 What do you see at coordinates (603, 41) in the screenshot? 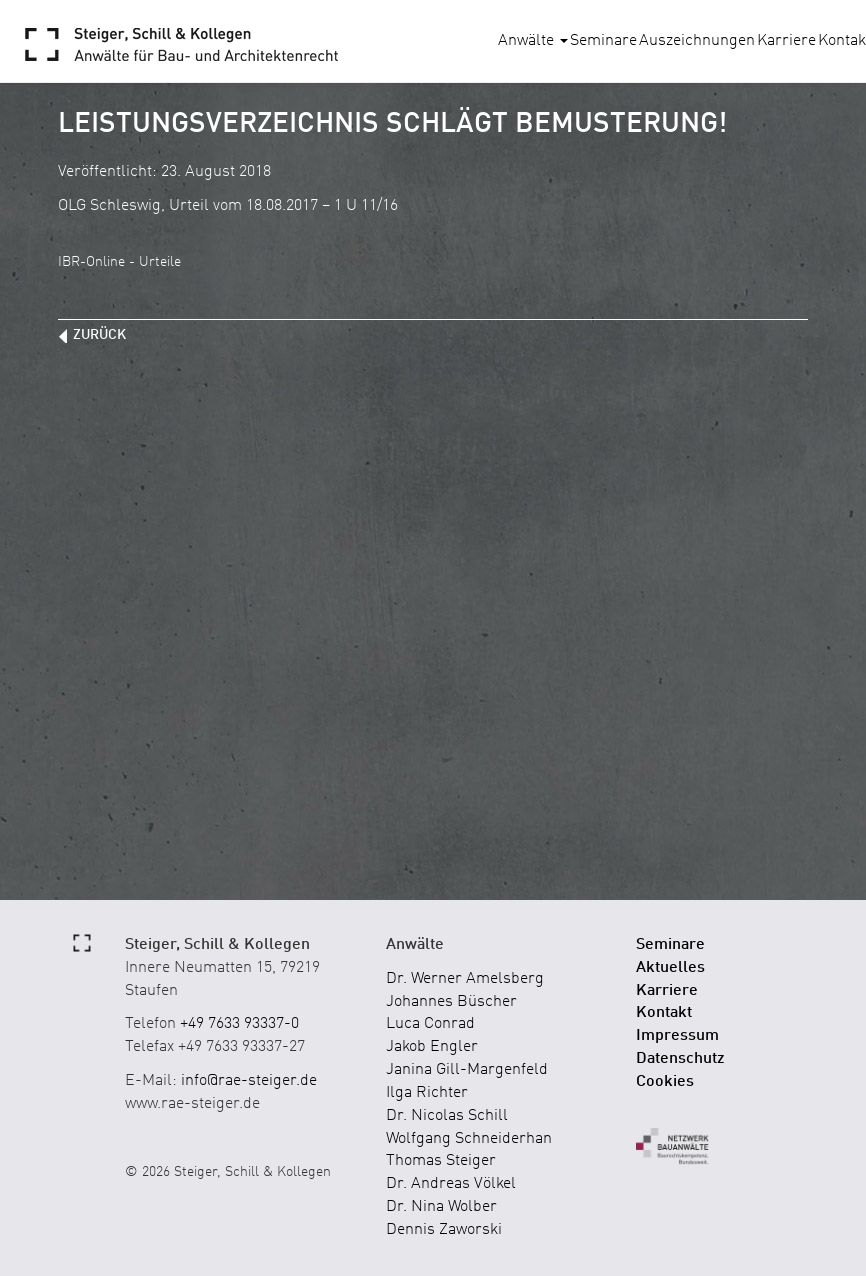
I see `Seminare` at bounding box center [603, 41].